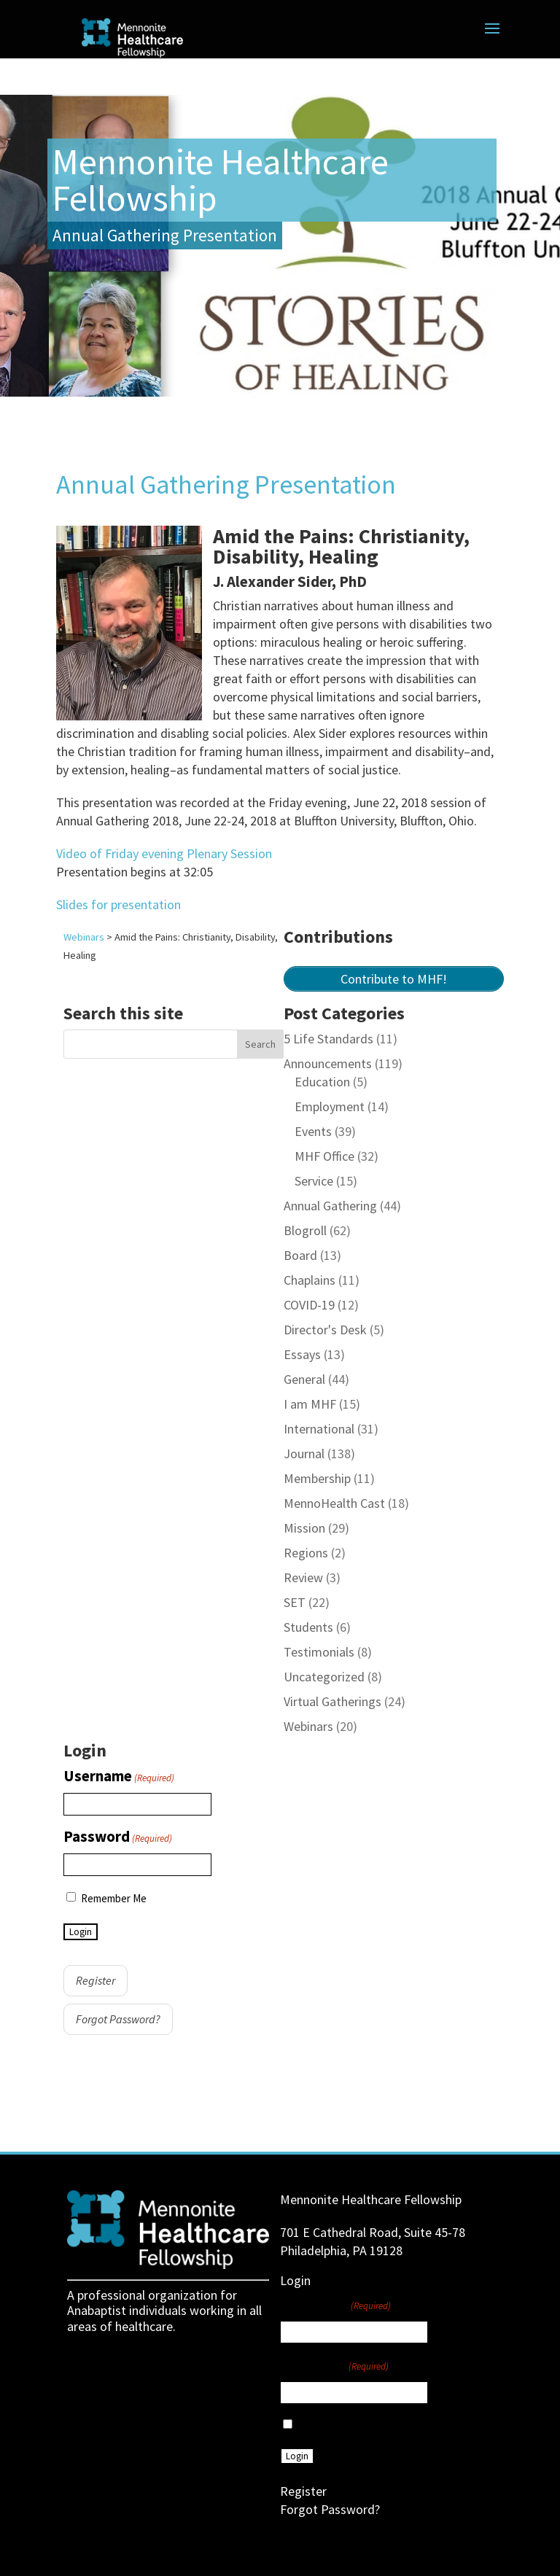 The image size is (560, 2576). I want to click on Essays, so click(302, 1354).